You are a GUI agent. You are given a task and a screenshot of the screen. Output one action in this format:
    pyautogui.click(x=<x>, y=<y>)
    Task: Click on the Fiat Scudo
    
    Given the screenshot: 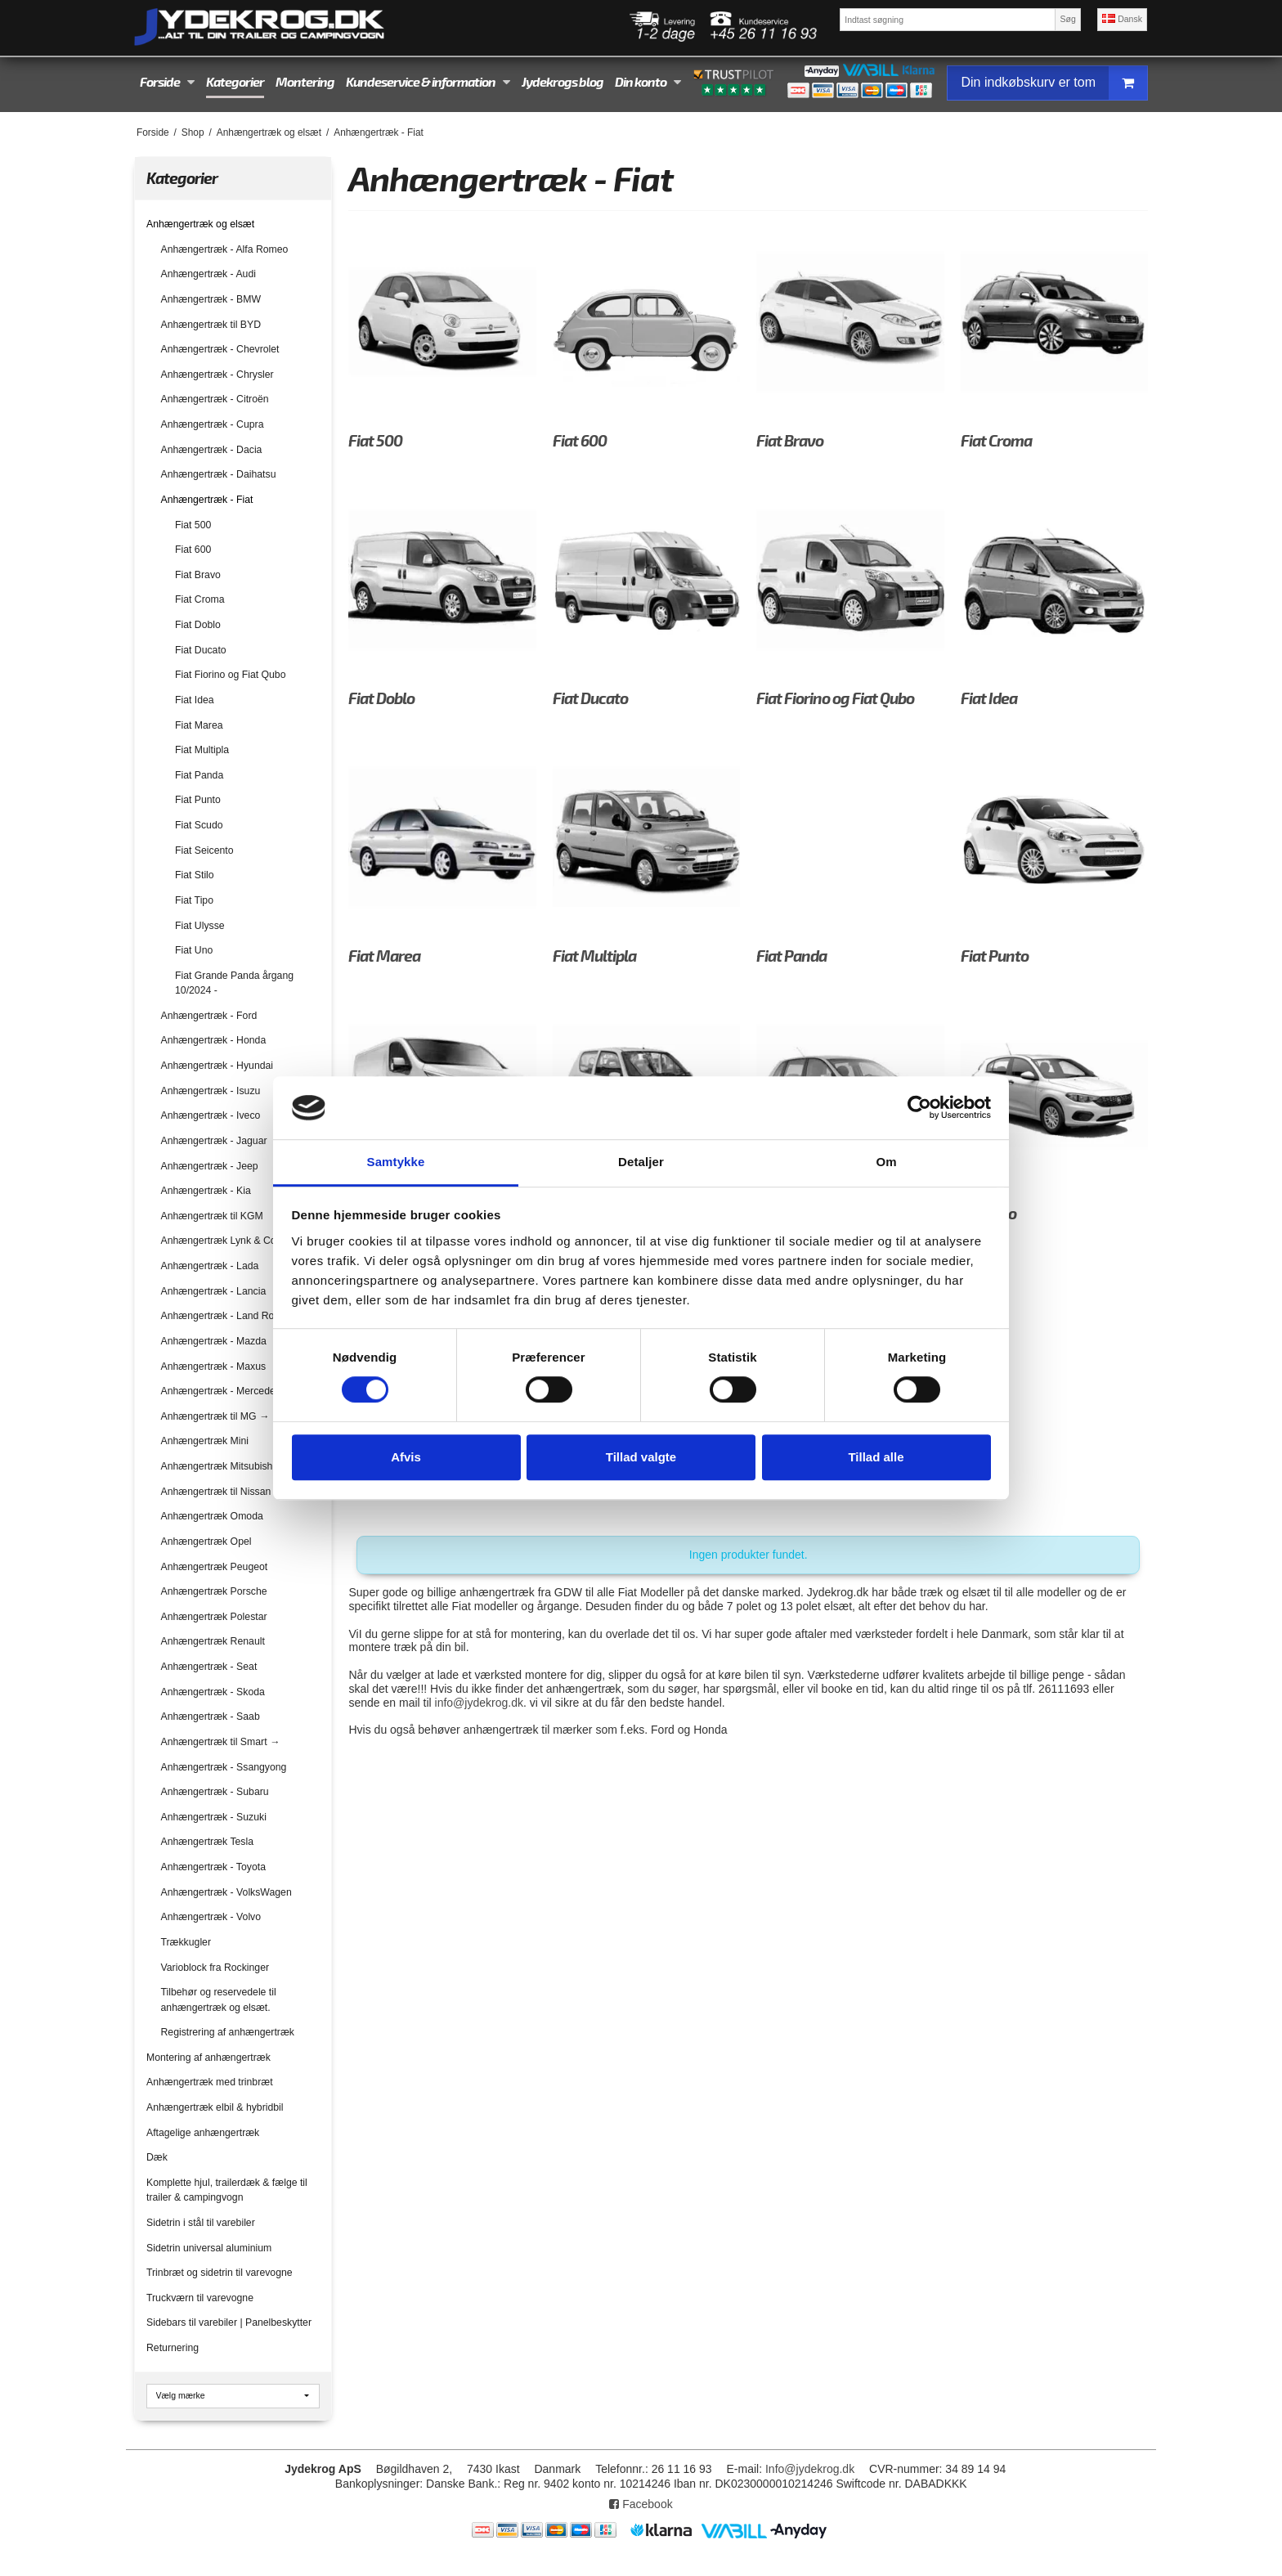 What is the action you would take?
    pyautogui.click(x=199, y=825)
    